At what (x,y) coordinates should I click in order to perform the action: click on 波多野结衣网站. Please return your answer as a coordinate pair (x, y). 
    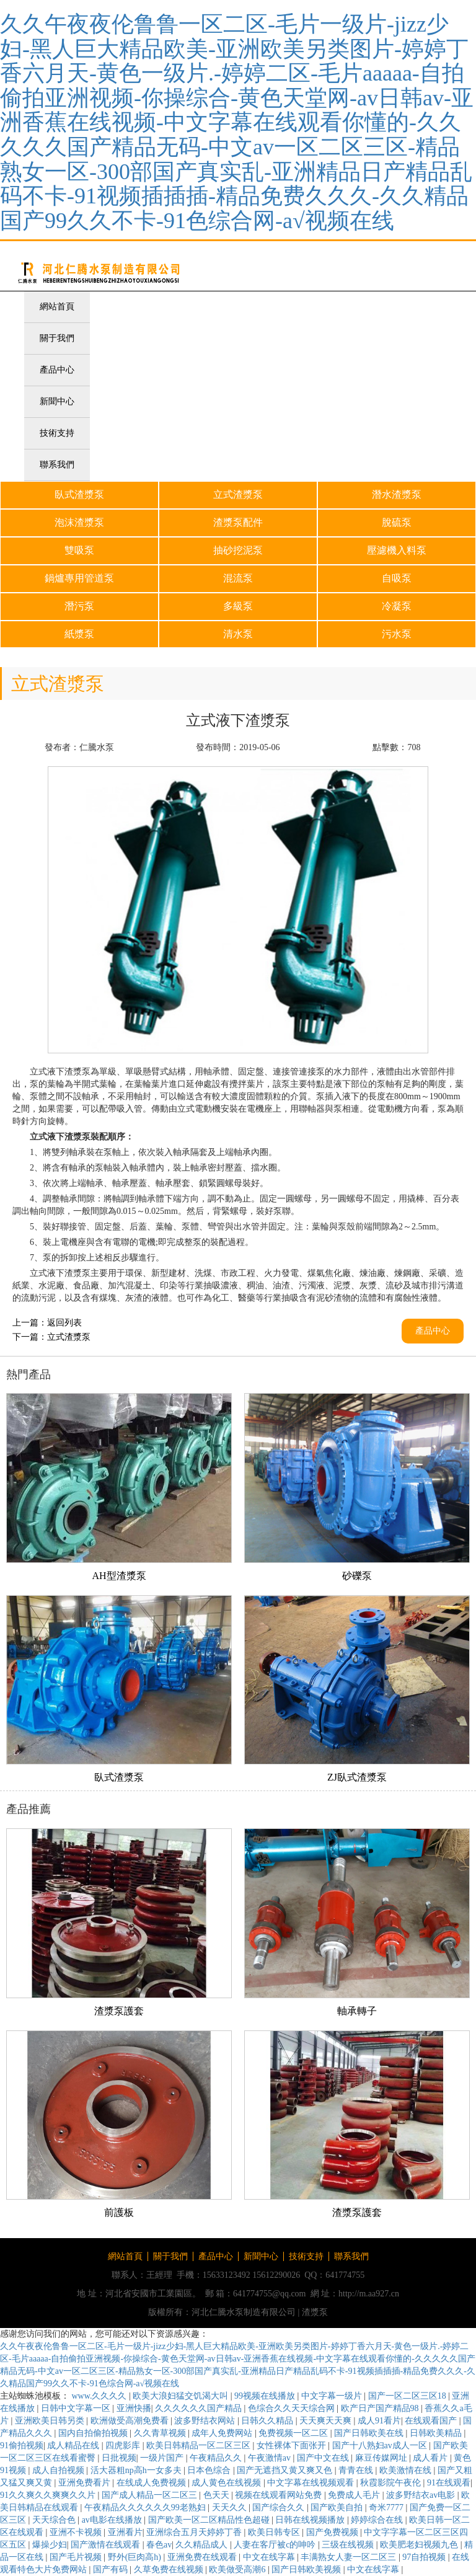
    Looking at the image, I should click on (205, 2420).